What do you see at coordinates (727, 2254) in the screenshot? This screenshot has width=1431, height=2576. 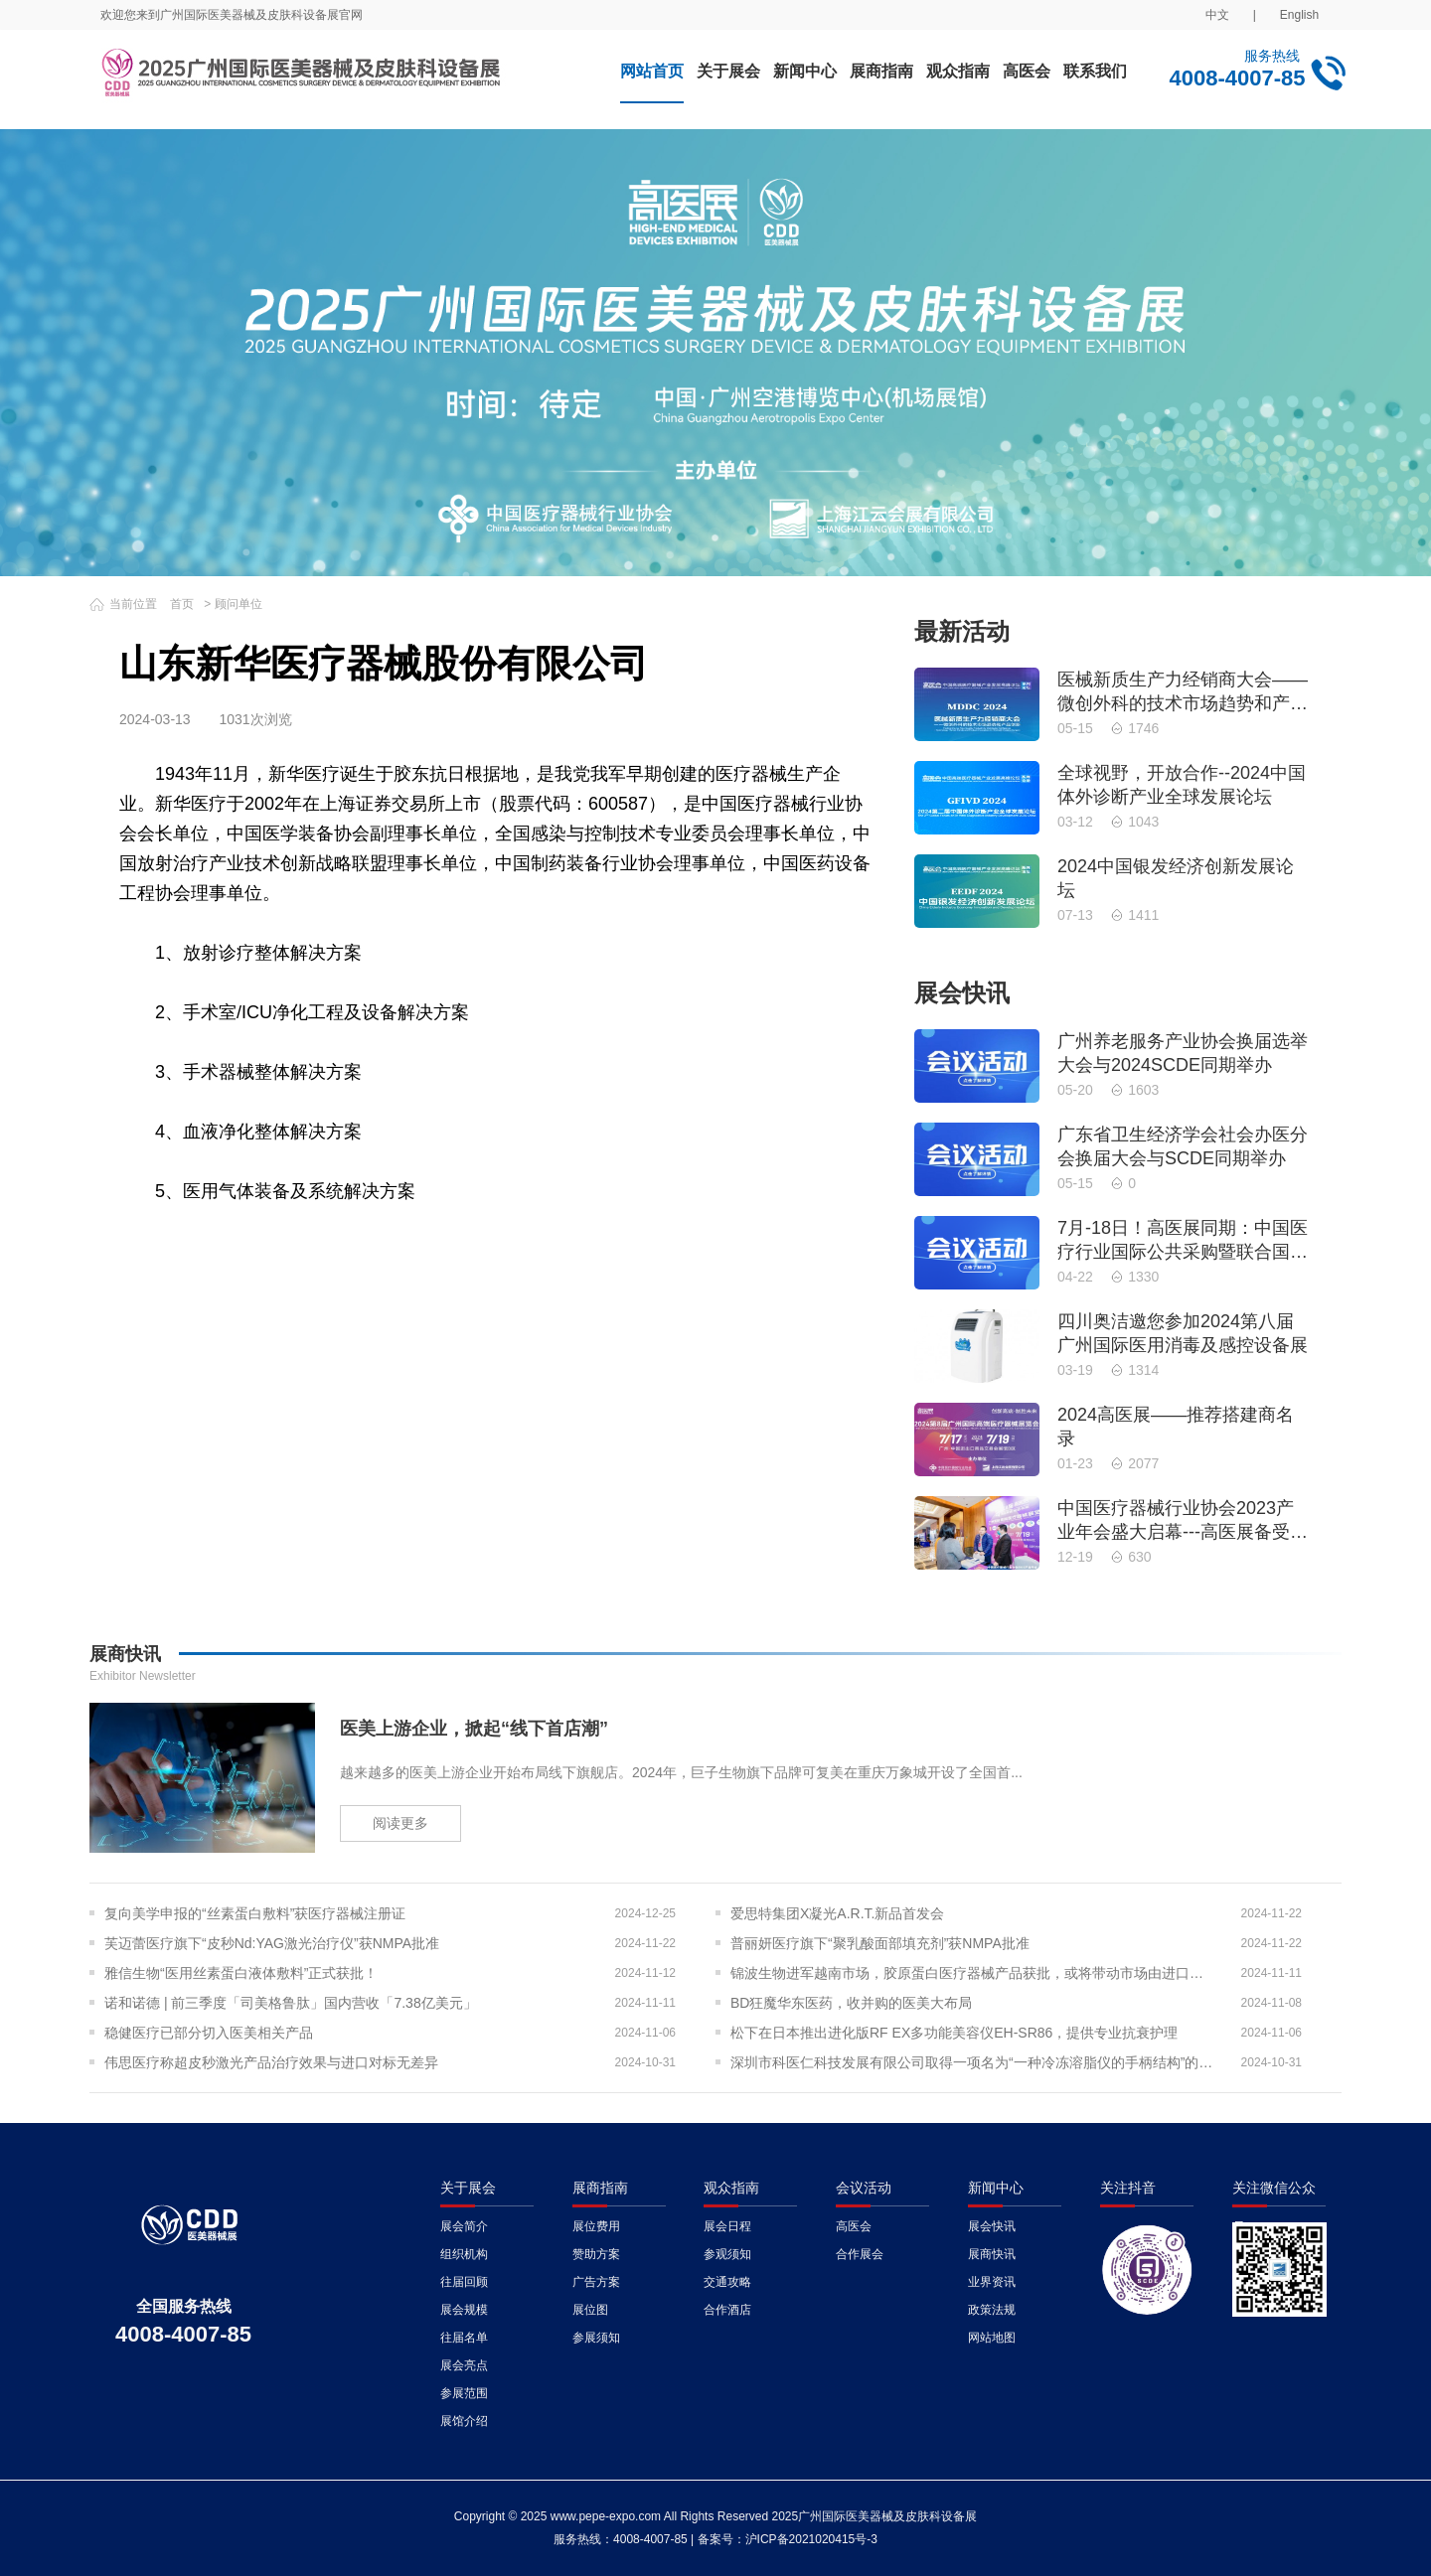 I see `参观须知` at bounding box center [727, 2254].